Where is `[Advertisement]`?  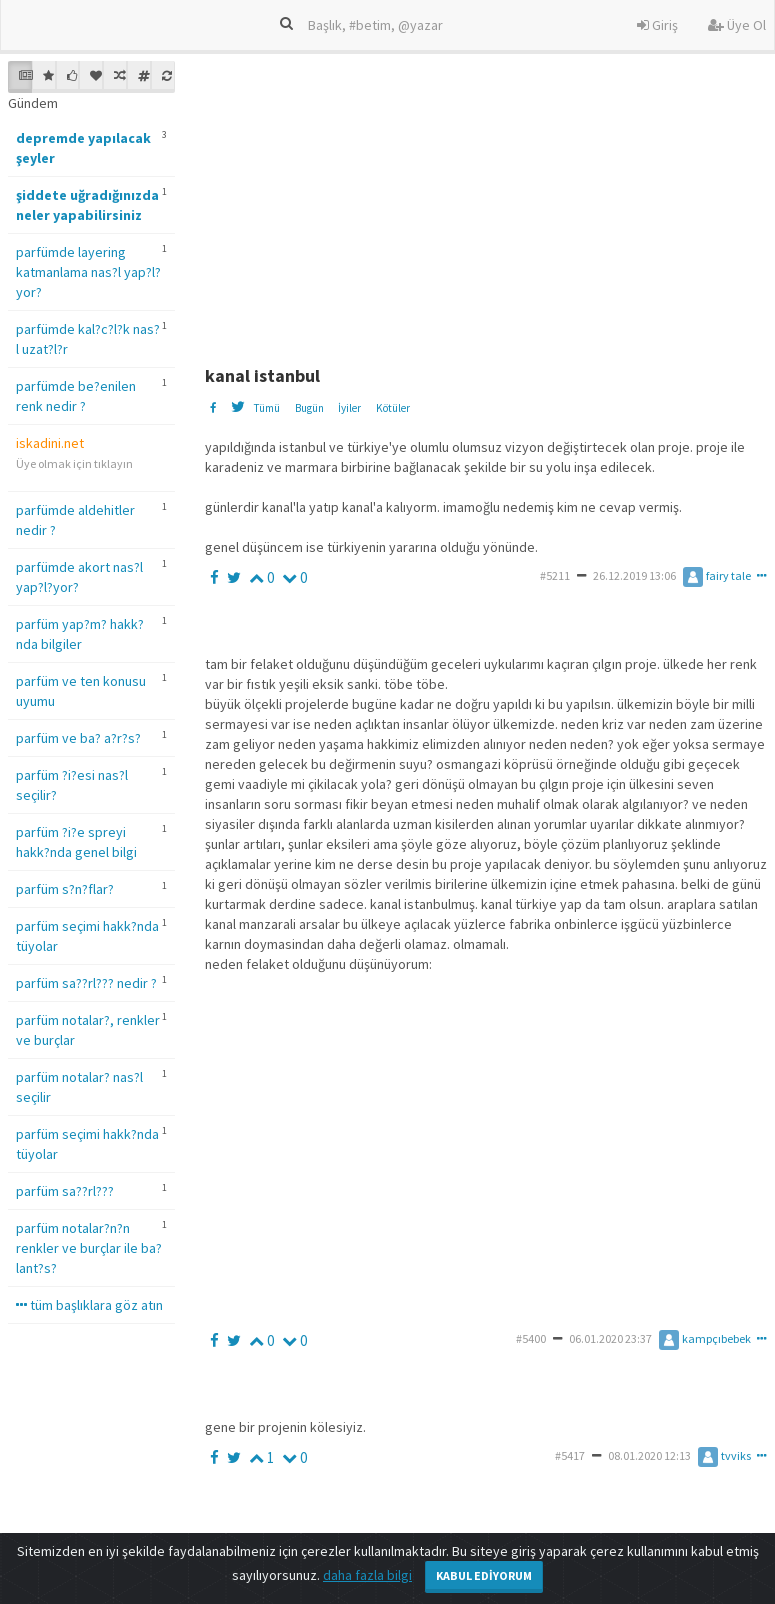
[Advertisement] is located at coordinates (487, 201).